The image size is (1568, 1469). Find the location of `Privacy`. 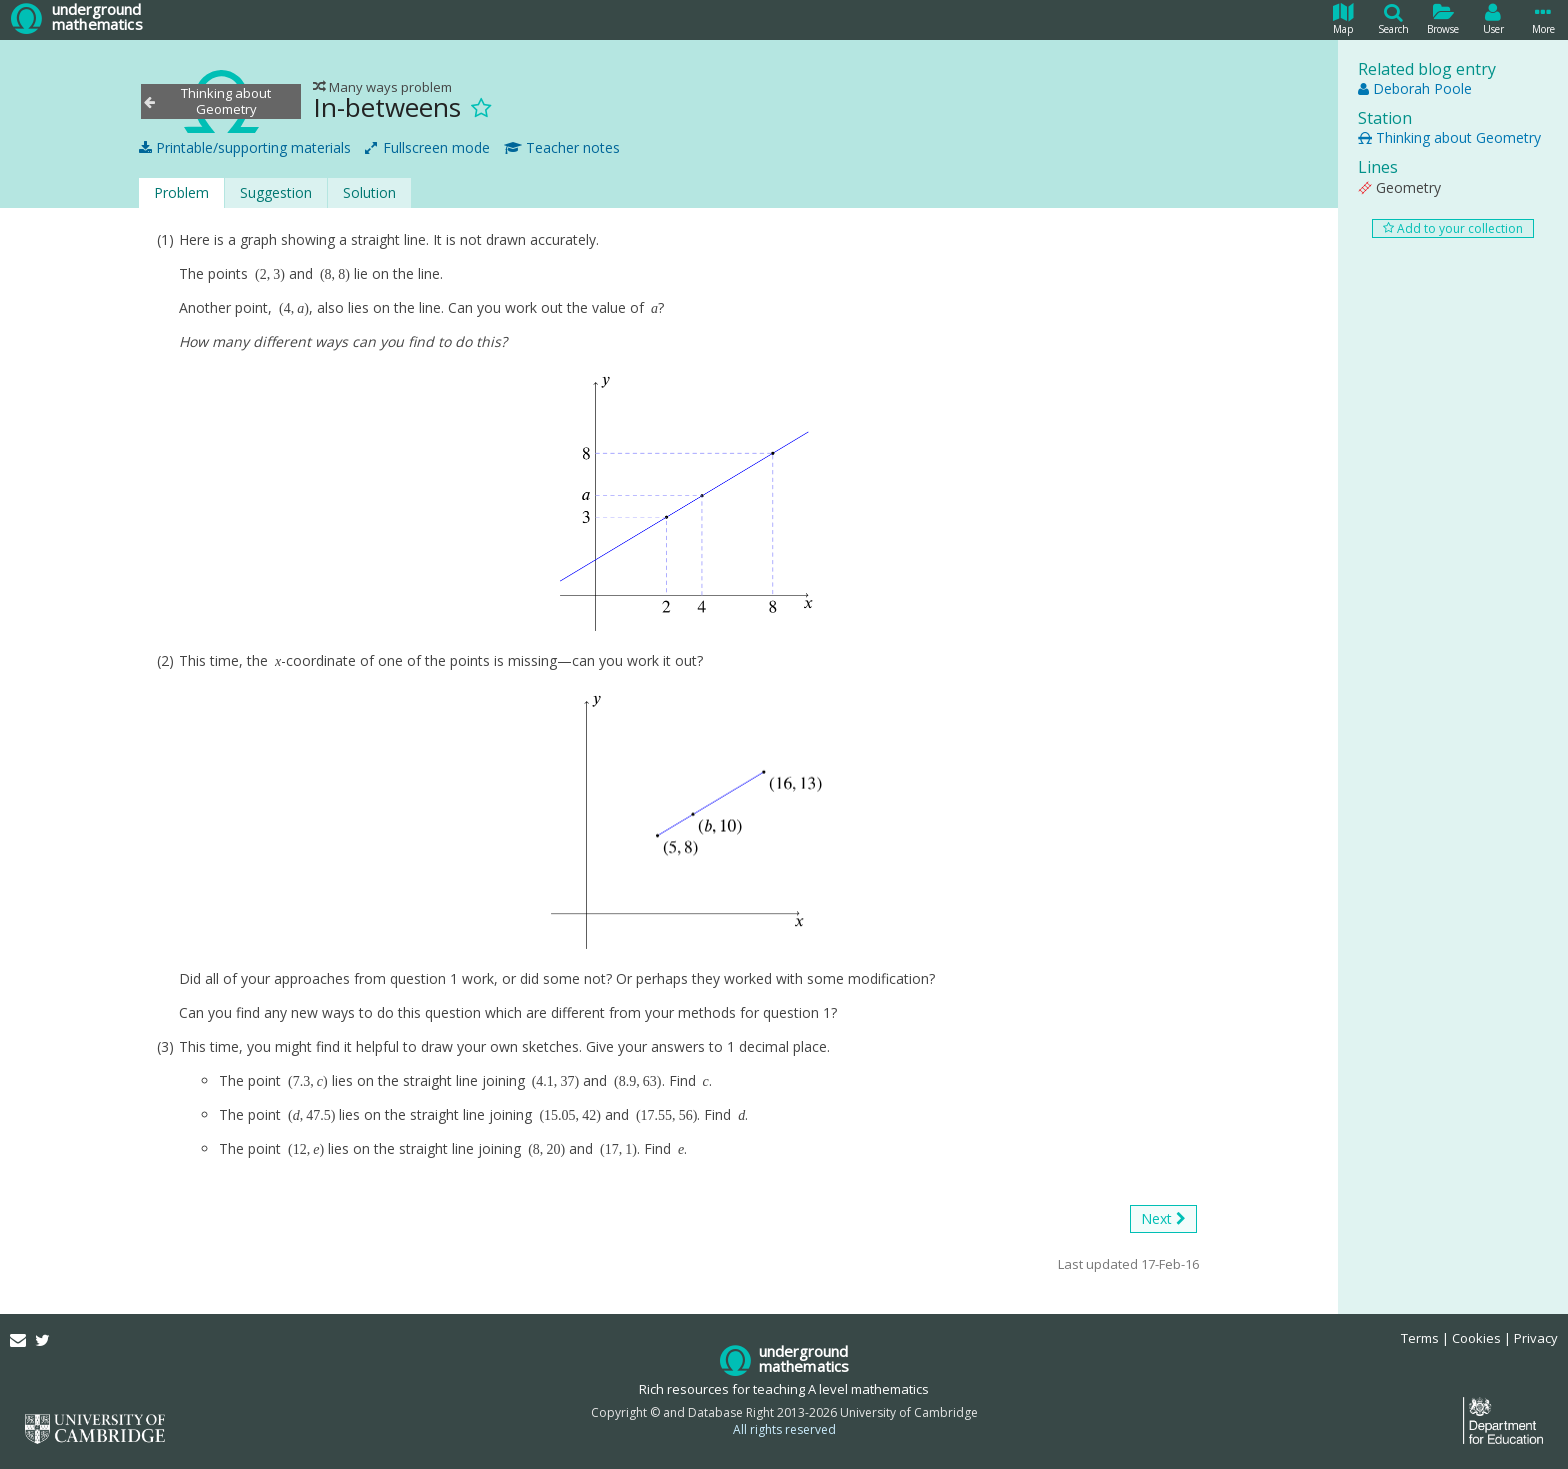

Privacy is located at coordinates (1536, 1338).